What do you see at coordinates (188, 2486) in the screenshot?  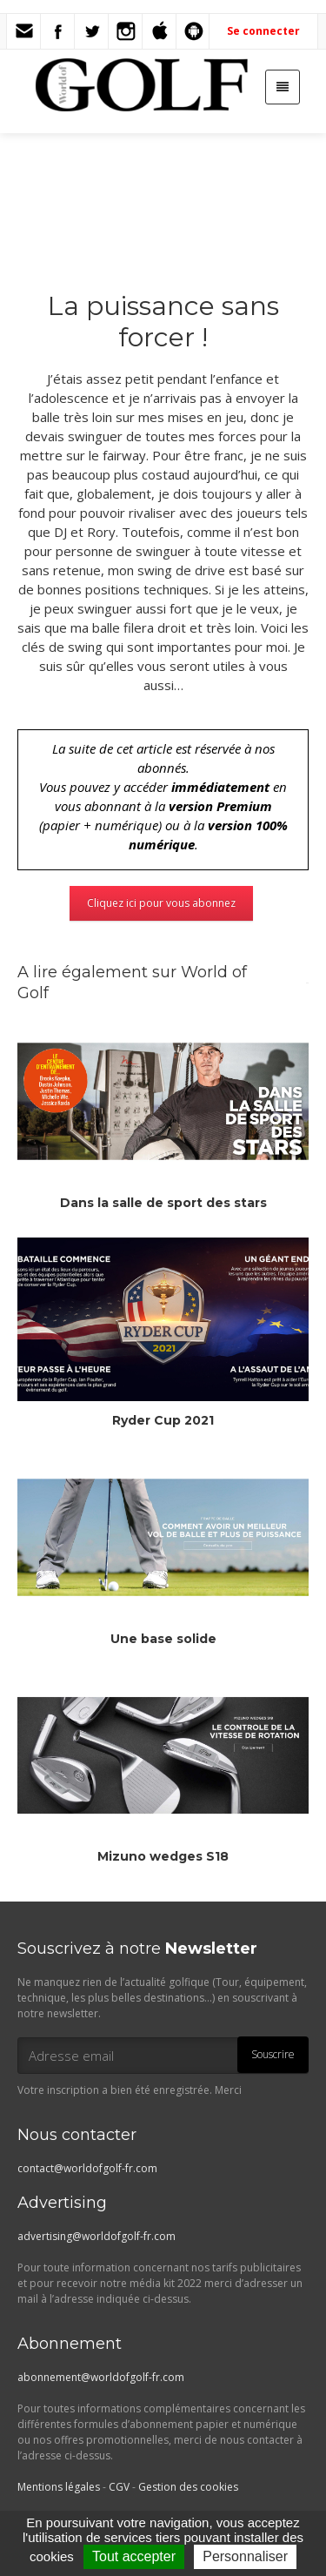 I see `Gestion des cookies` at bounding box center [188, 2486].